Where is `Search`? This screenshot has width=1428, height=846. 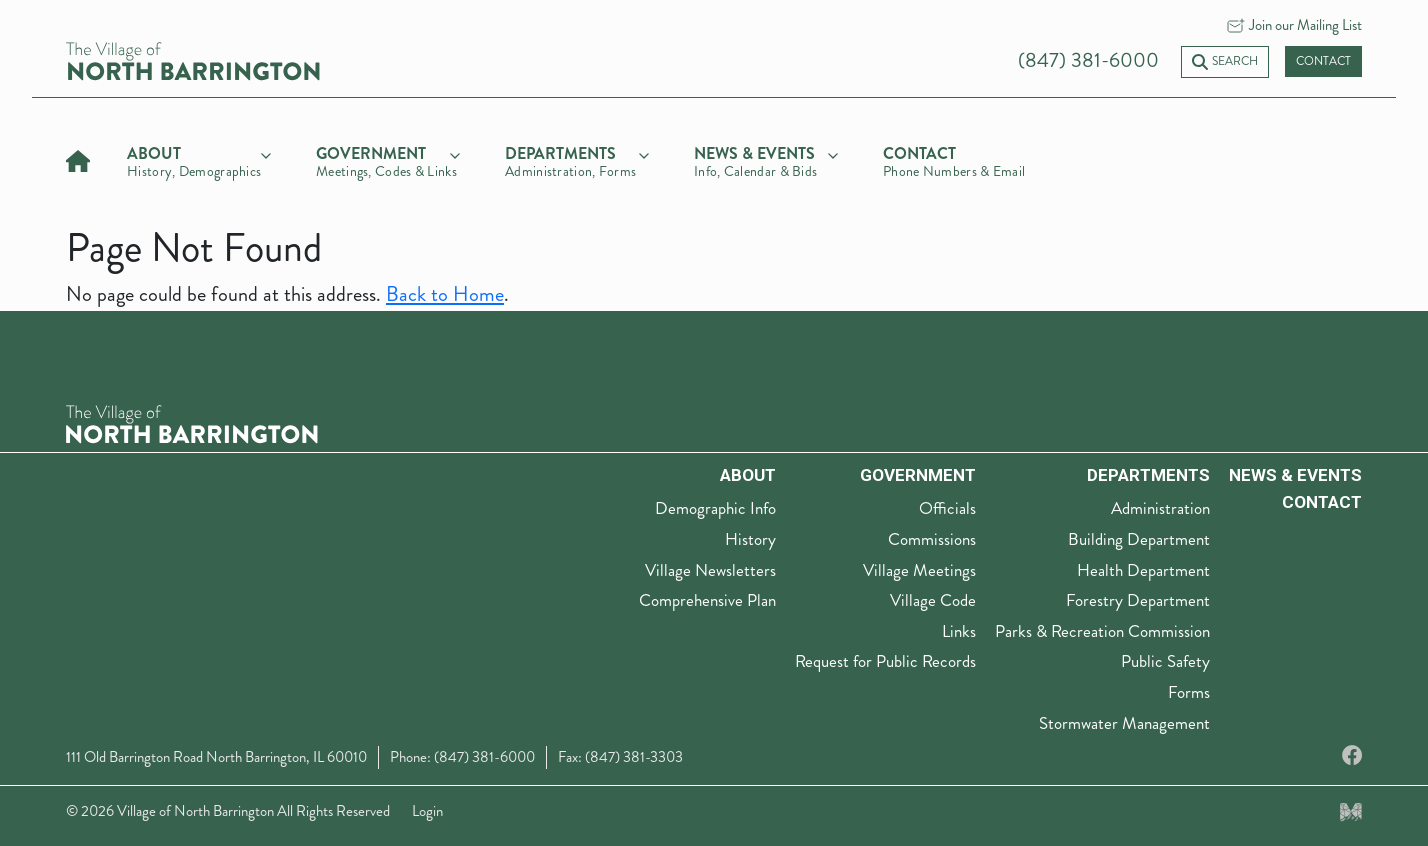
Search is located at coordinates (1225, 61).